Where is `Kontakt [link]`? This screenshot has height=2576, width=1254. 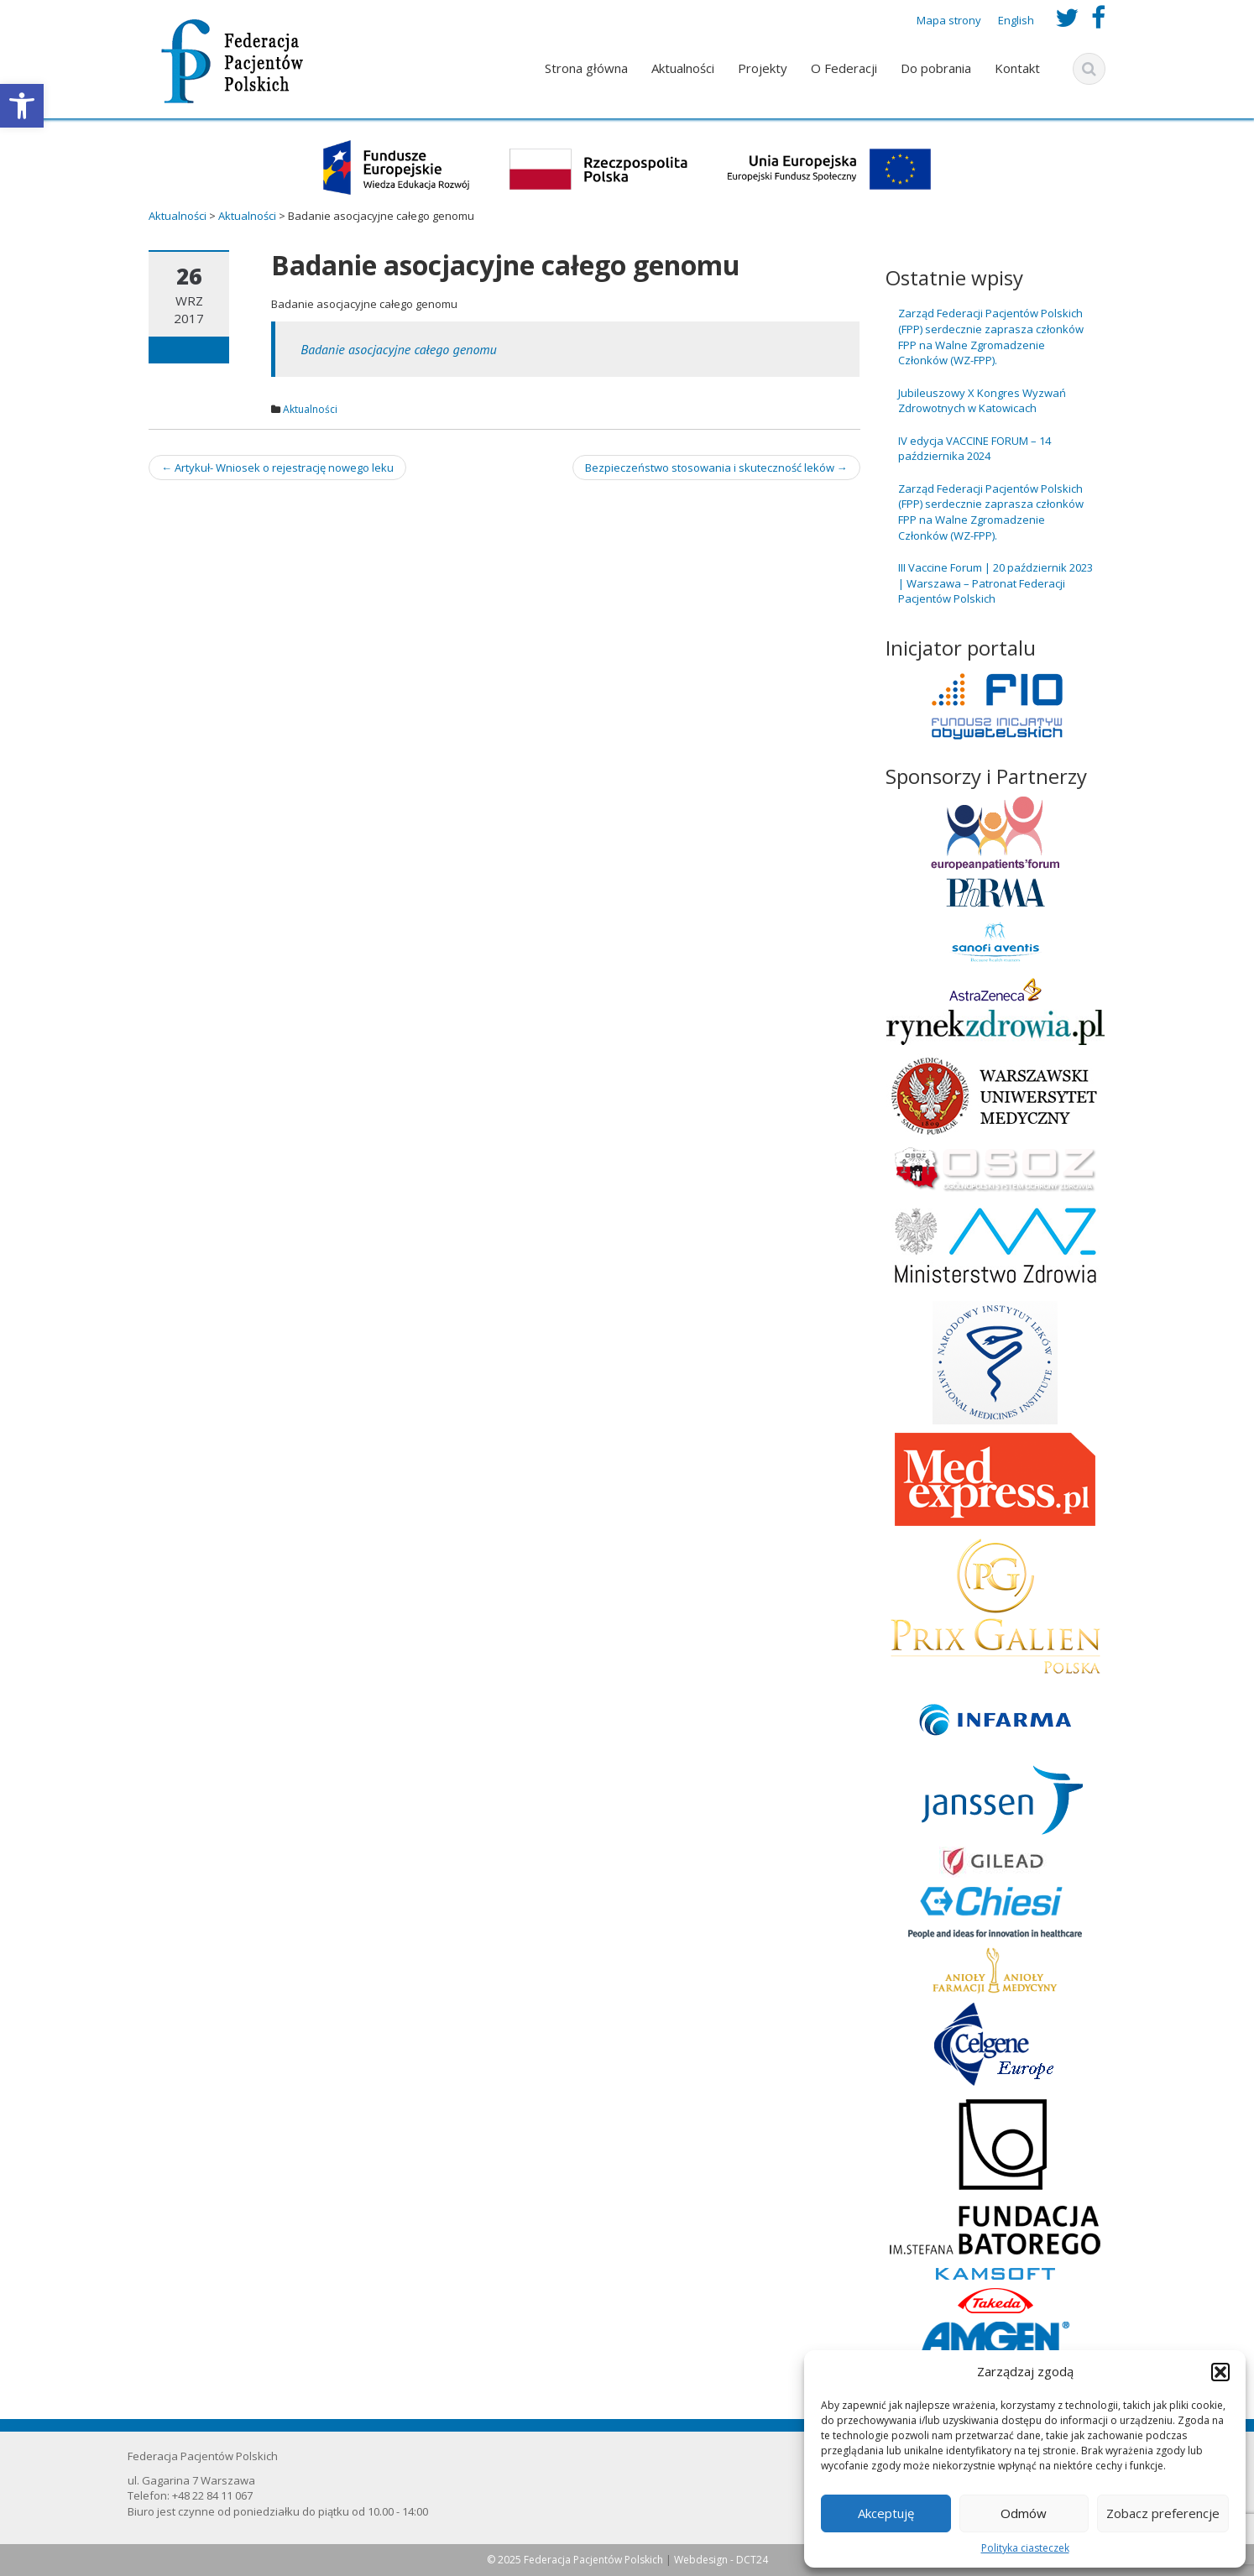
Kontakt [link] is located at coordinates (1017, 68).